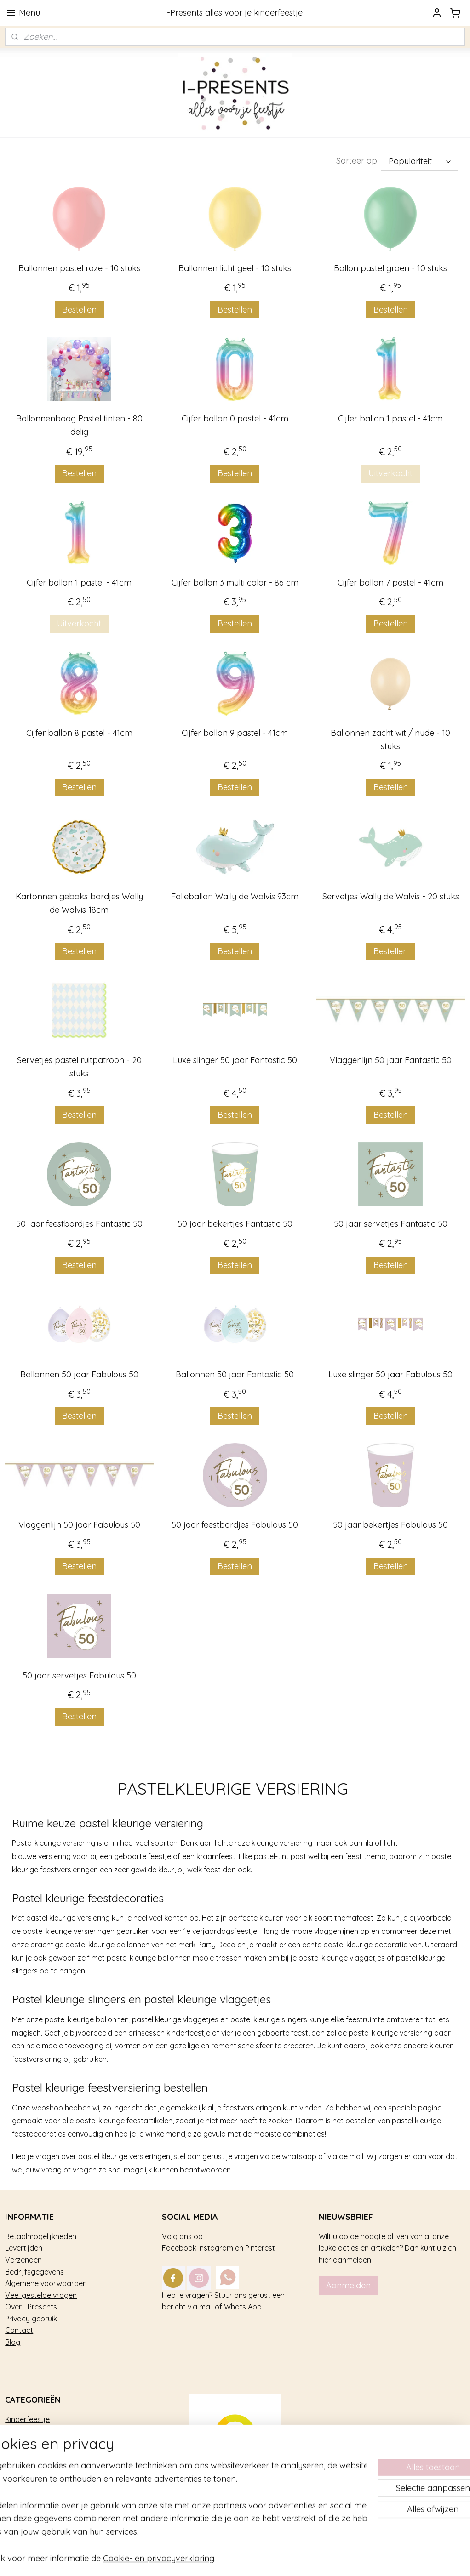 The height and width of the screenshot is (2576, 470). Describe the element at coordinates (235, 1524) in the screenshot. I see `50 jaar feestbordjes Fabulous 50` at that location.